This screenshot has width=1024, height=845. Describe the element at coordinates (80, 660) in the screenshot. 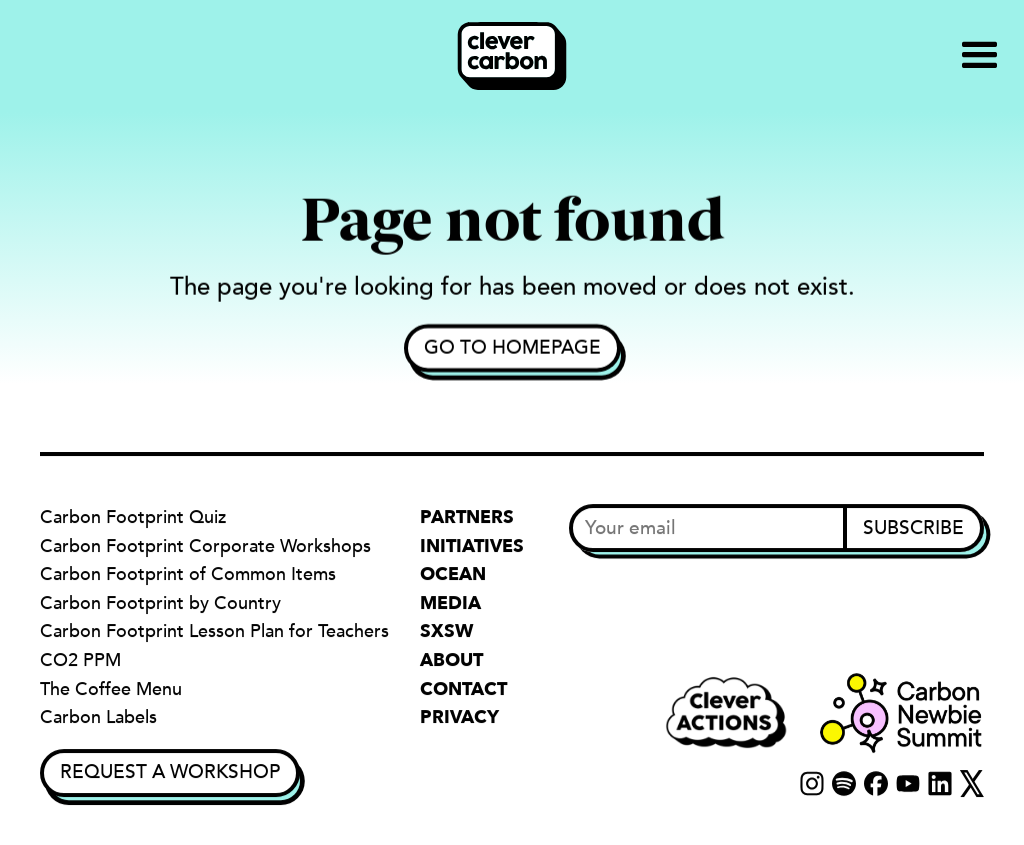

I see `CO2 PPM` at that location.